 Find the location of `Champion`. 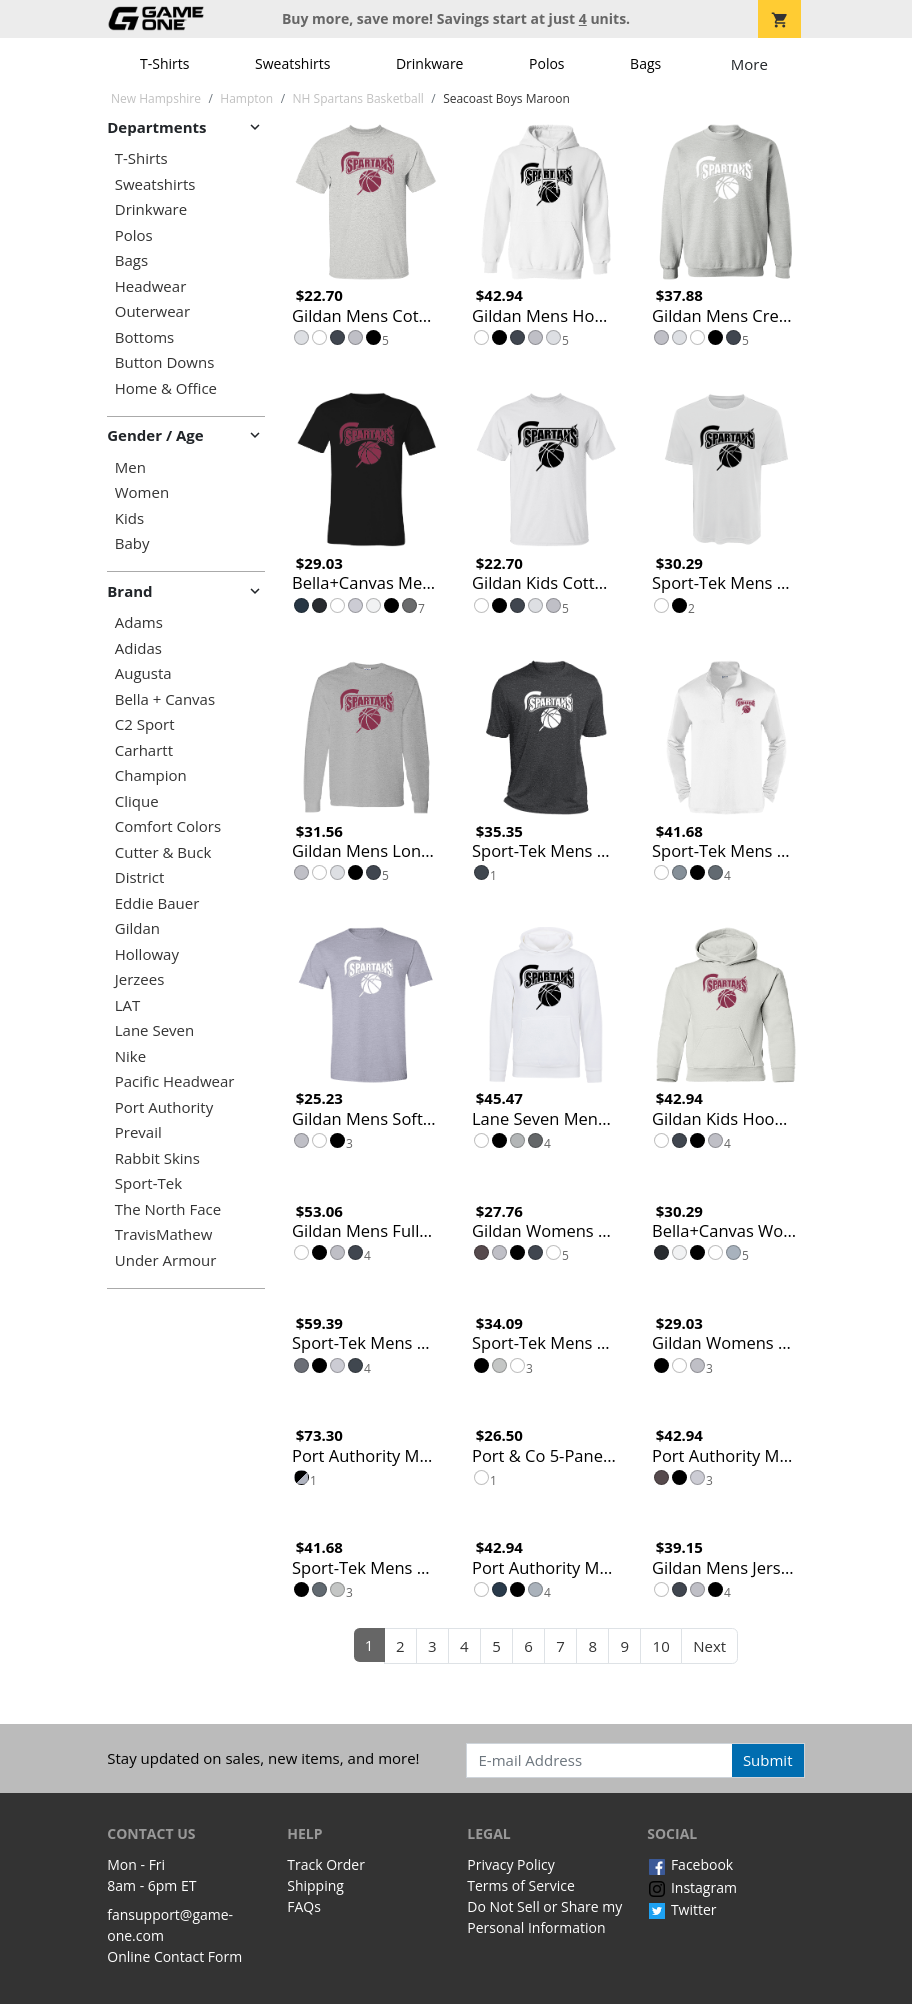

Champion is located at coordinates (151, 775).